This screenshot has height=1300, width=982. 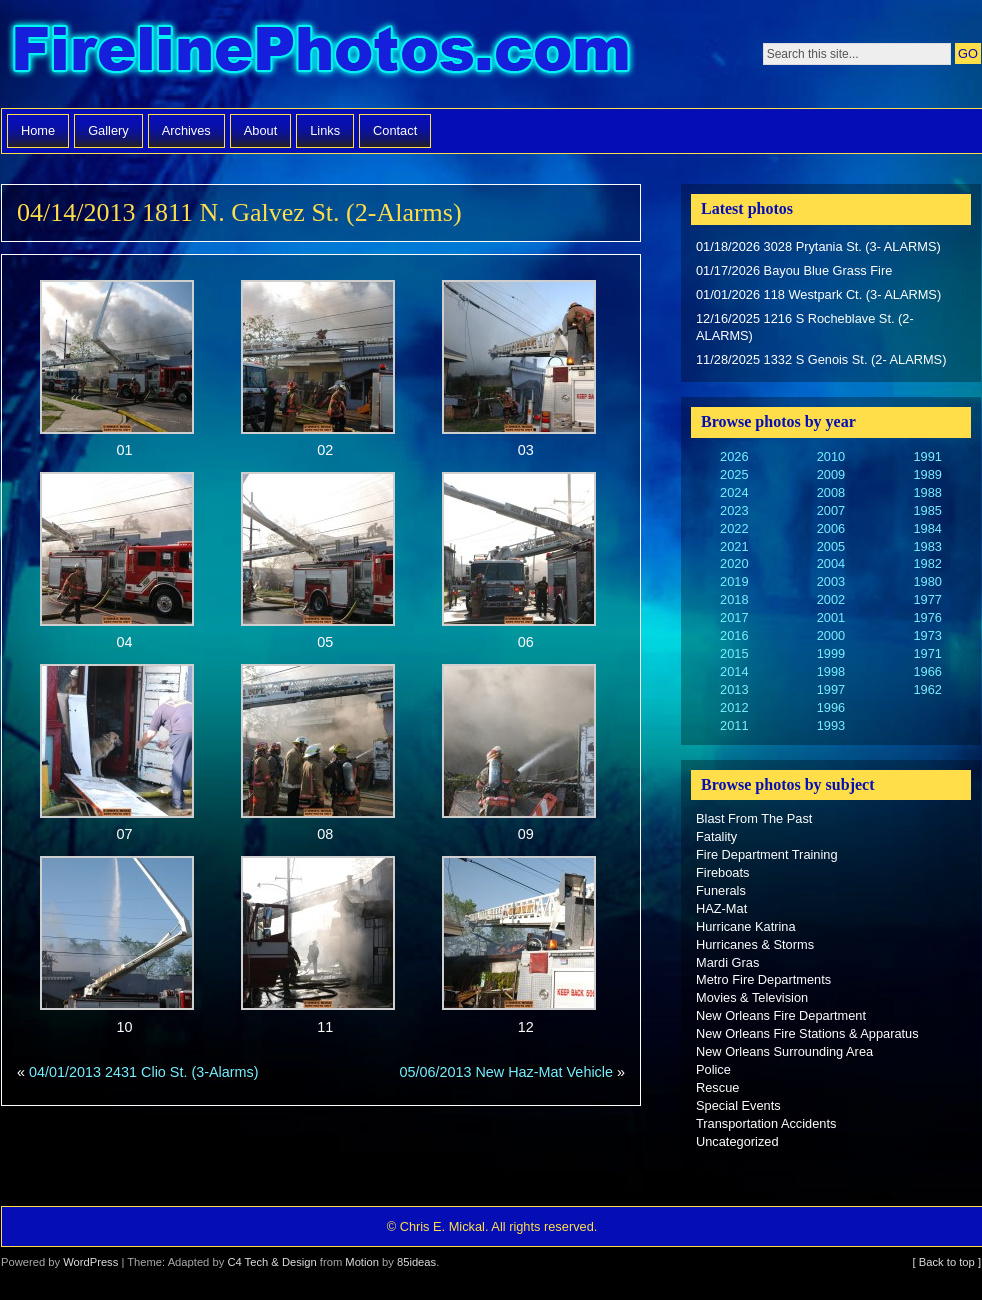 What do you see at coordinates (927, 474) in the screenshot?
I see `1989` at bounding box center [927, 474].